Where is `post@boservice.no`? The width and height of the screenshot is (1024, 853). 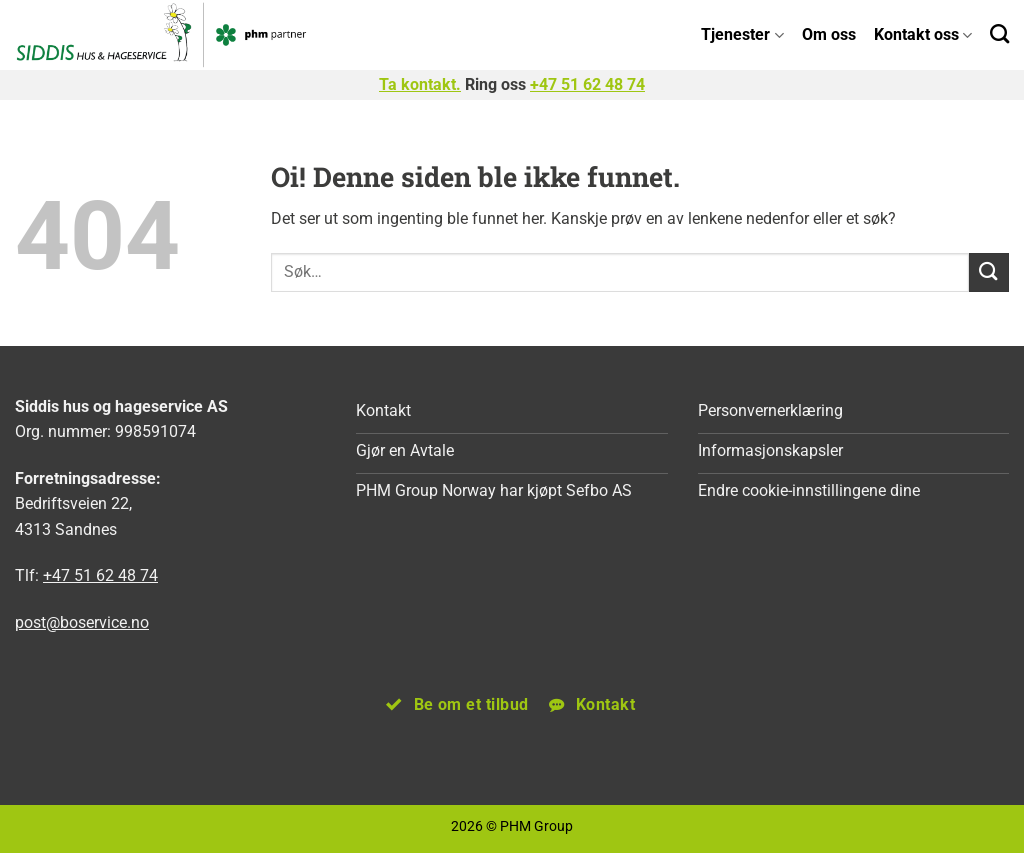
post@boservice.no is located at coordinates (82, 622).